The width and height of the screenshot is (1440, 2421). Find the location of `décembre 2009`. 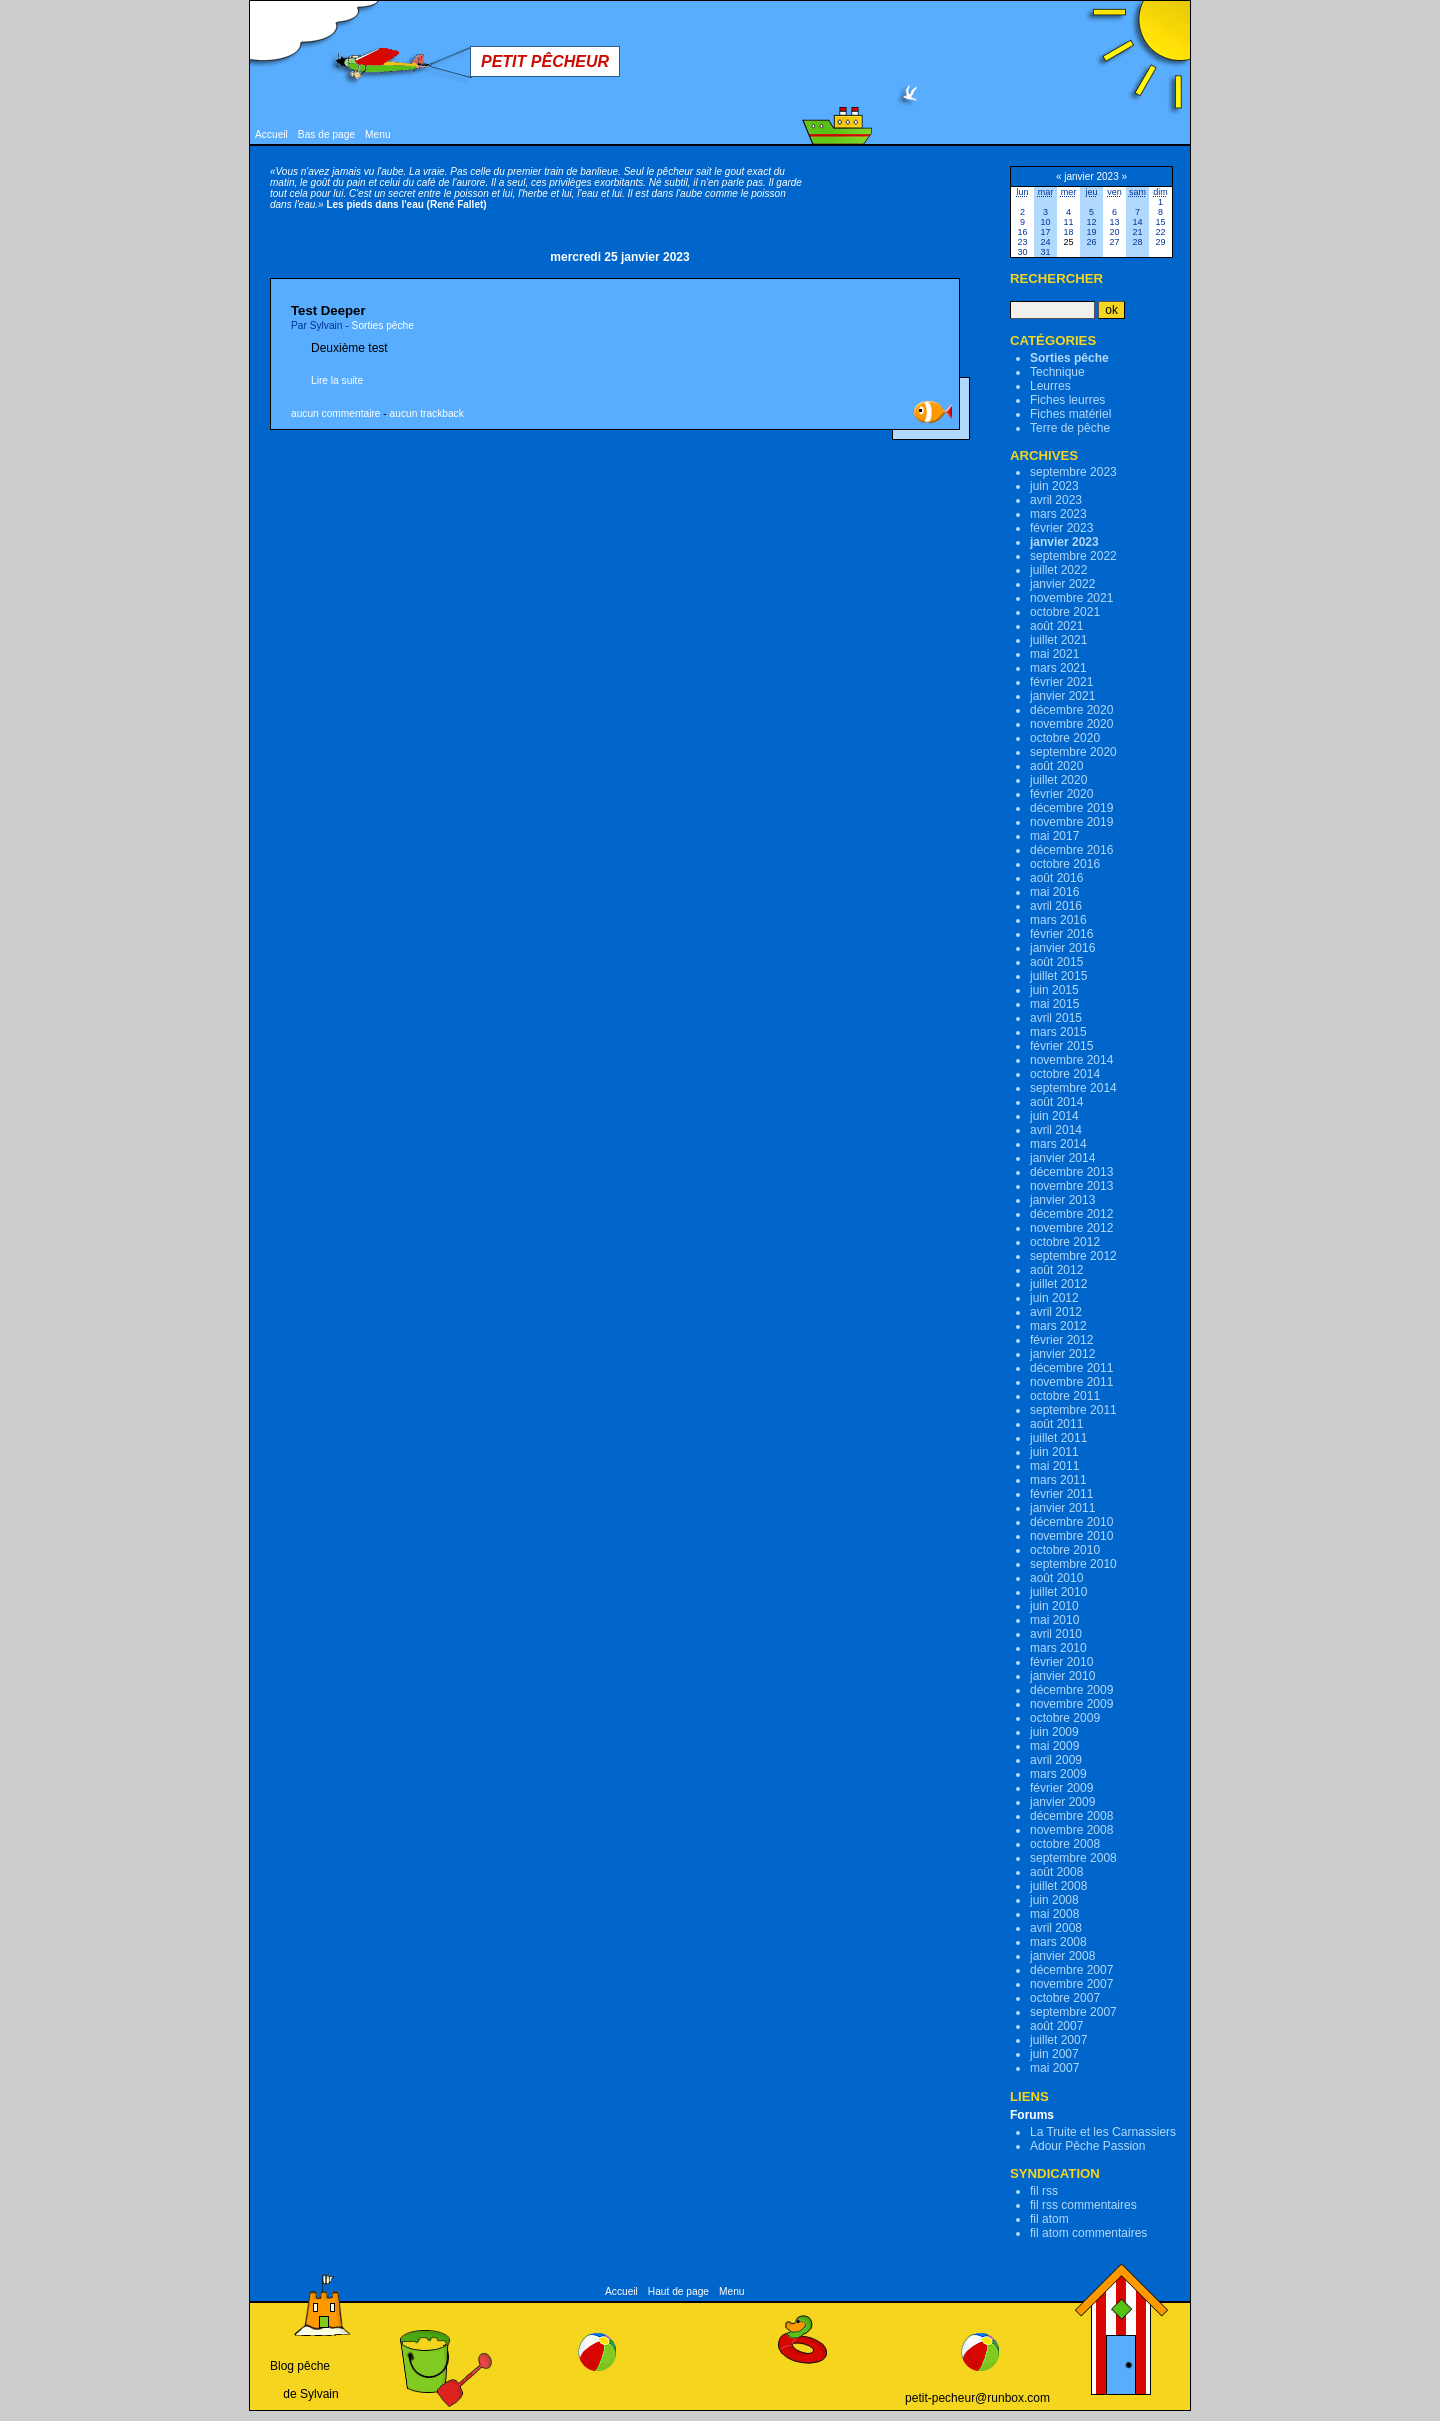

décembre 2009 is located at coordinates (1071, 1690).